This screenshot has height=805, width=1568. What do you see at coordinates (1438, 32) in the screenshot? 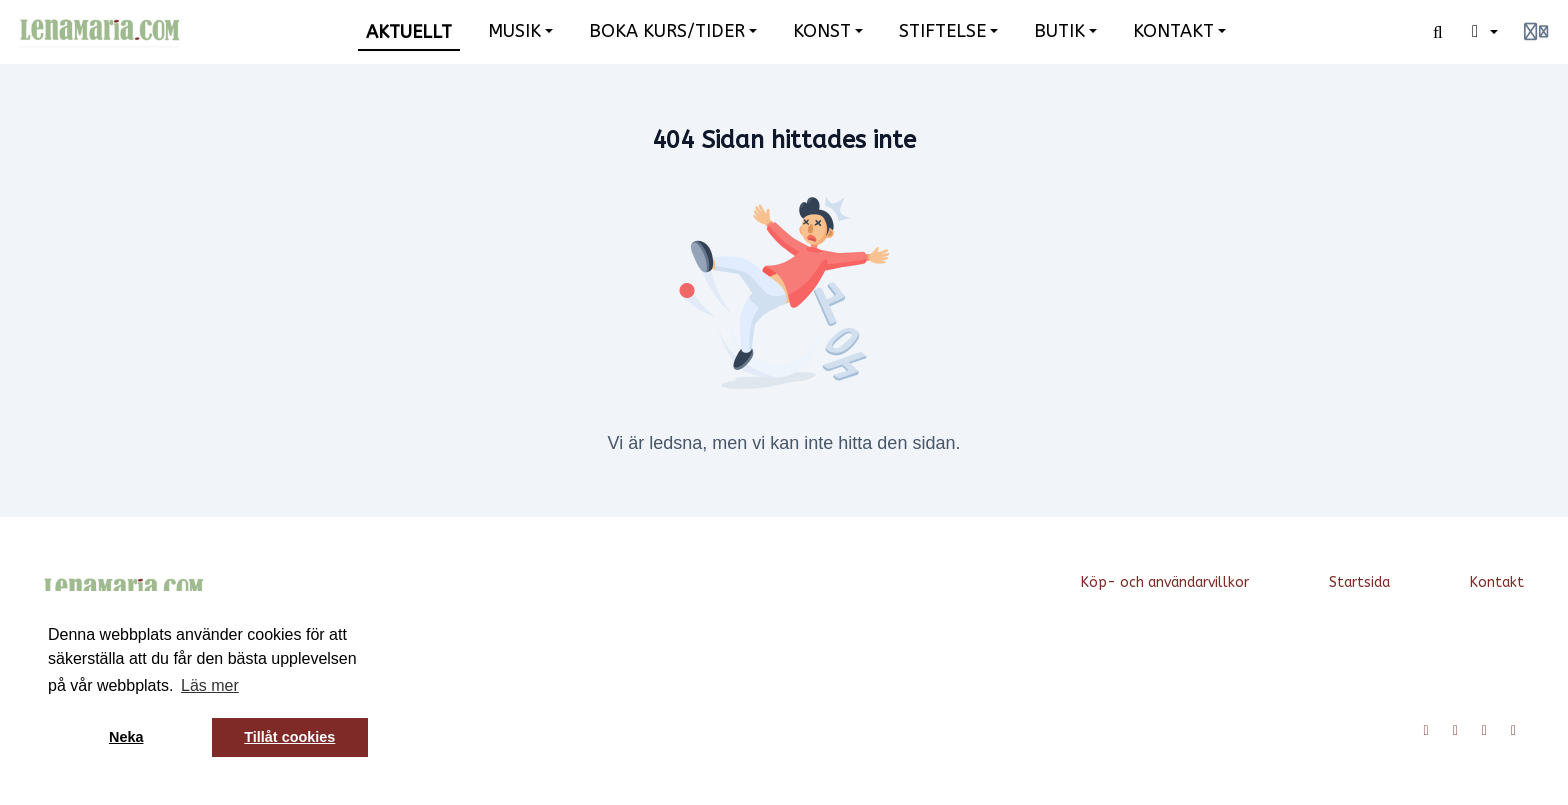
I see `[Sök]` at bounding box center [1438, 32].